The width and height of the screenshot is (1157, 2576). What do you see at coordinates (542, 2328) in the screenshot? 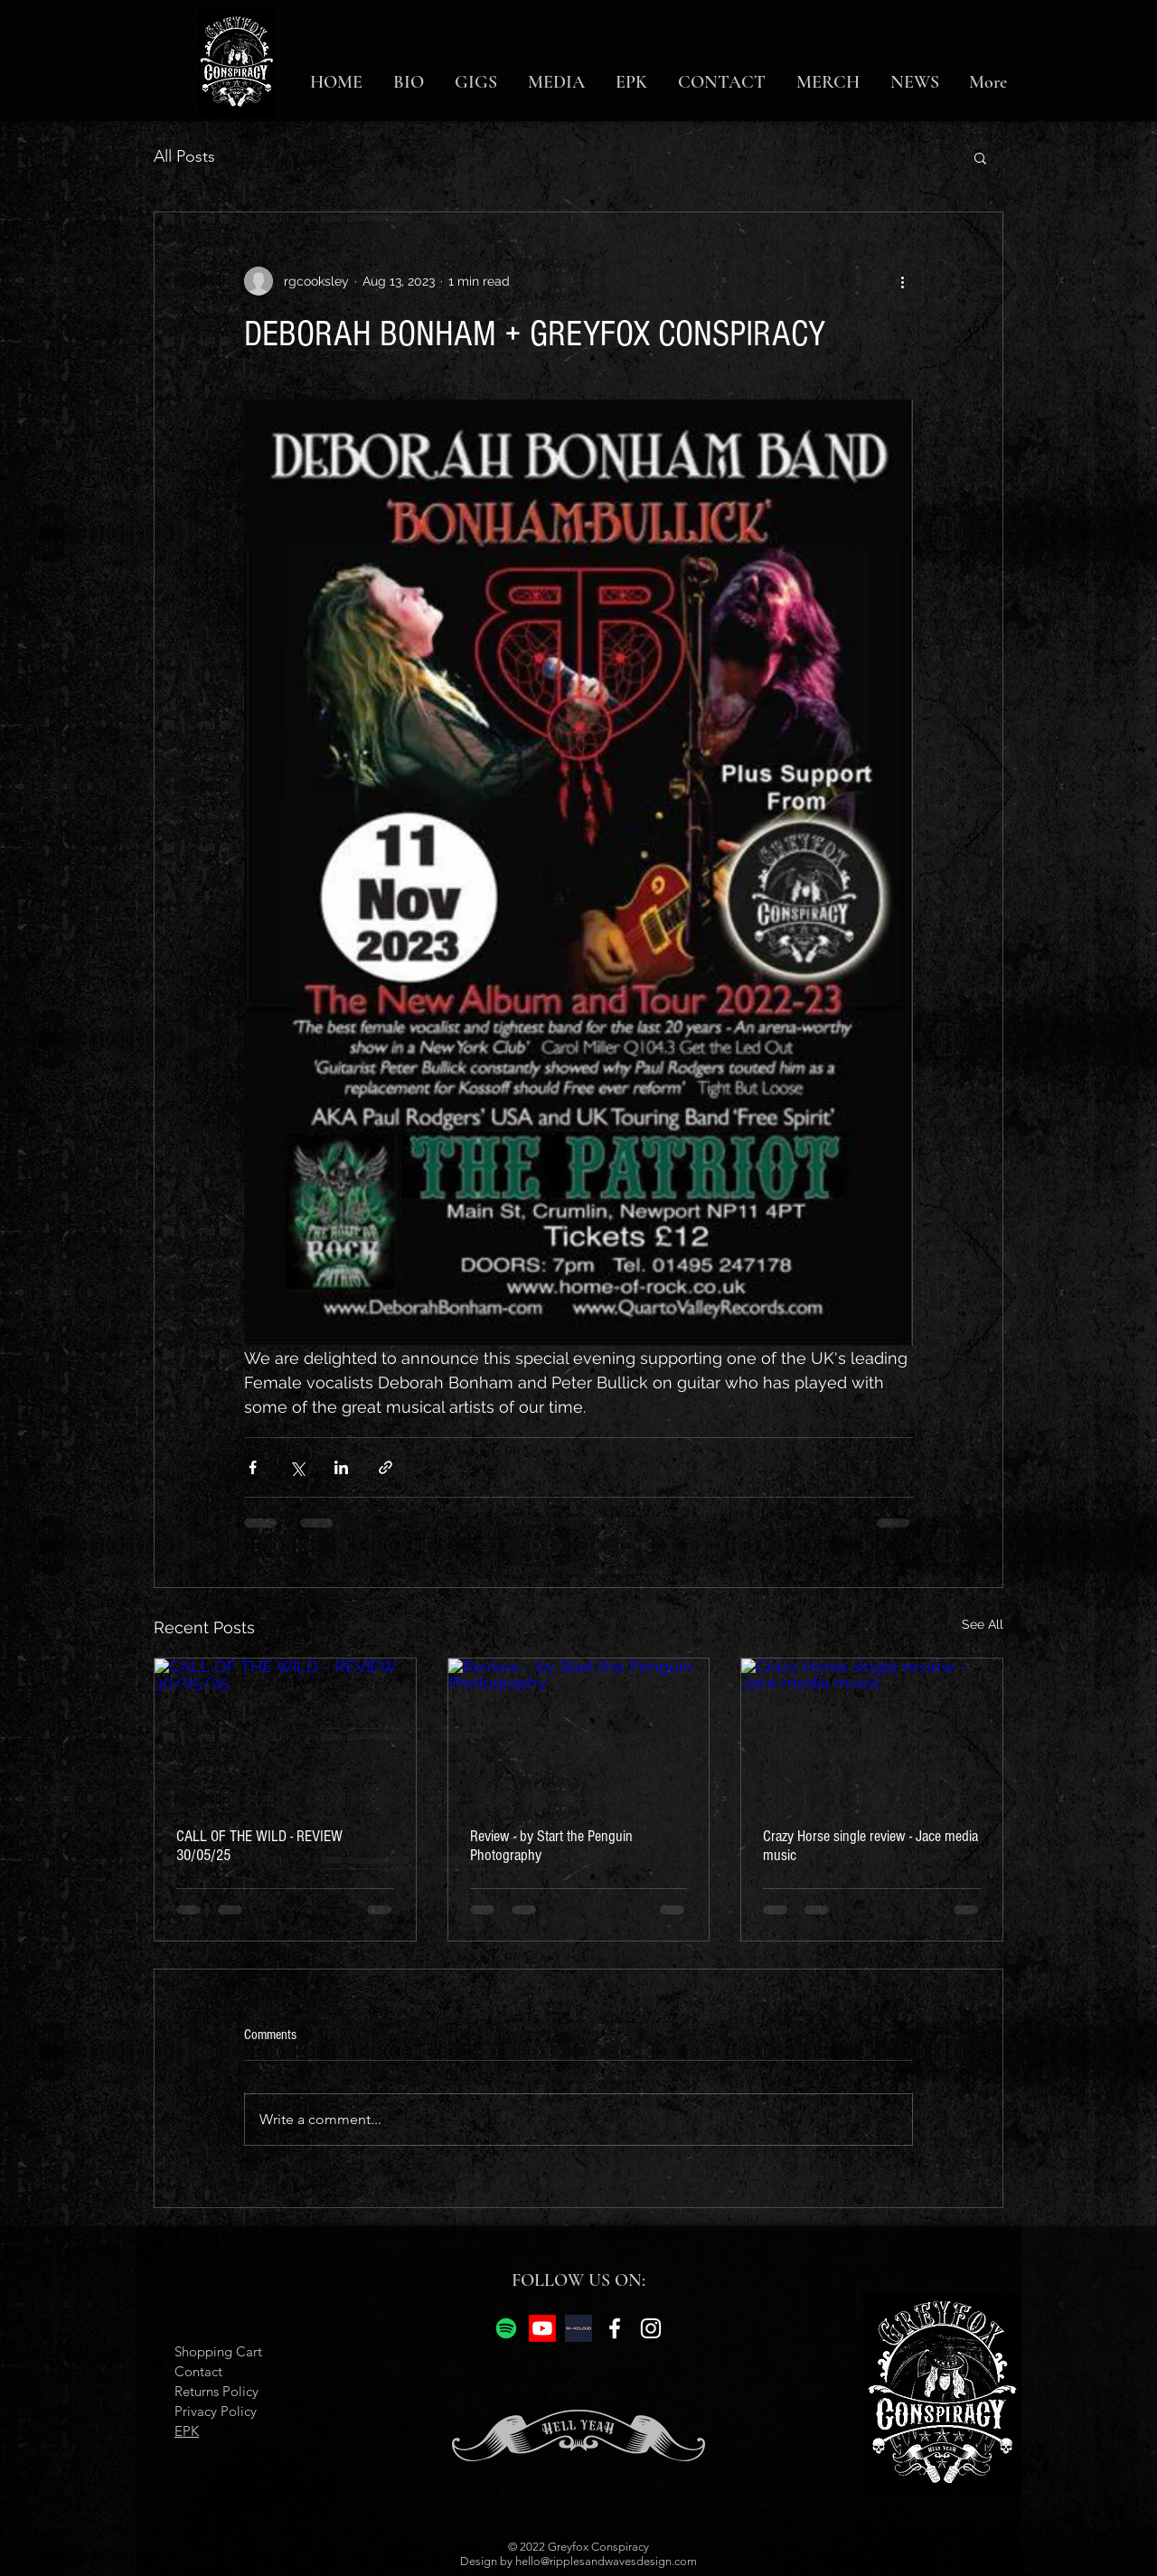
I see `[Youtube]` at bounding box center [542, 2328].